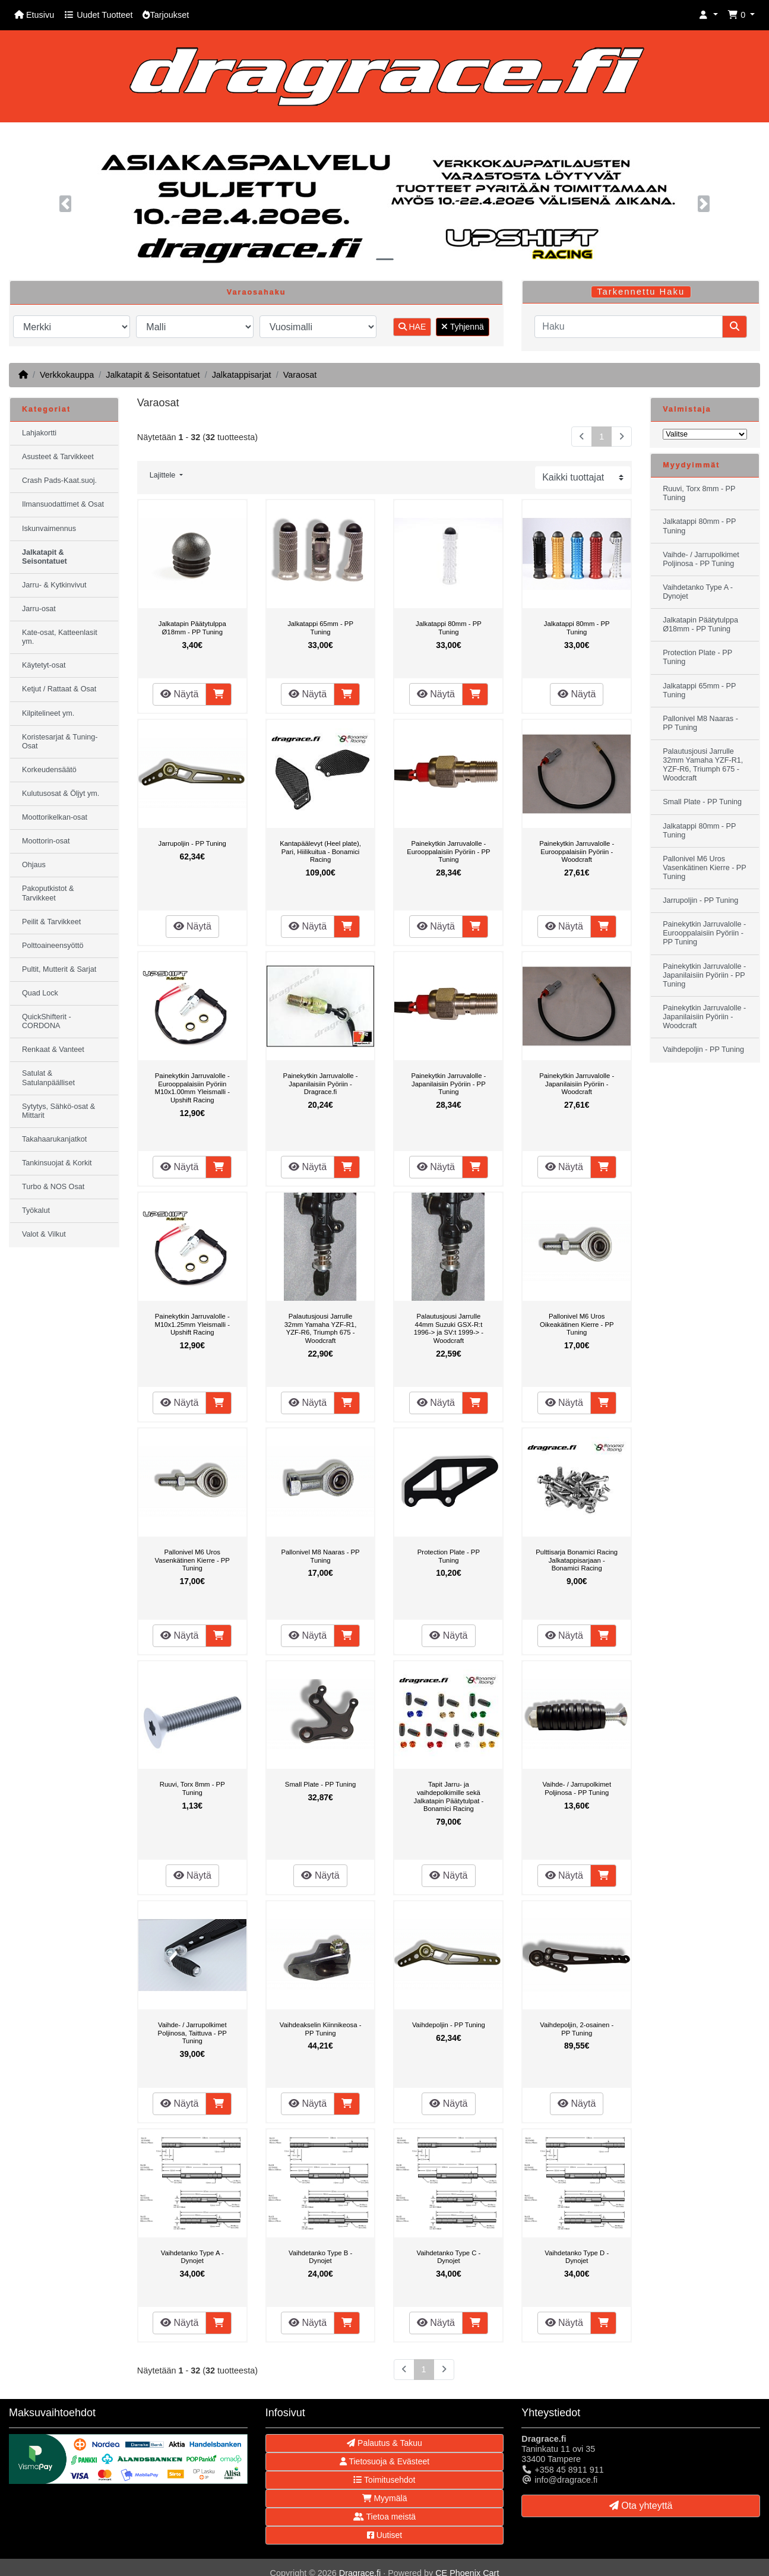  I want to click on Jalkatapin Päätytulppa Ø18mm - PP Tuning, so click(192, 628).